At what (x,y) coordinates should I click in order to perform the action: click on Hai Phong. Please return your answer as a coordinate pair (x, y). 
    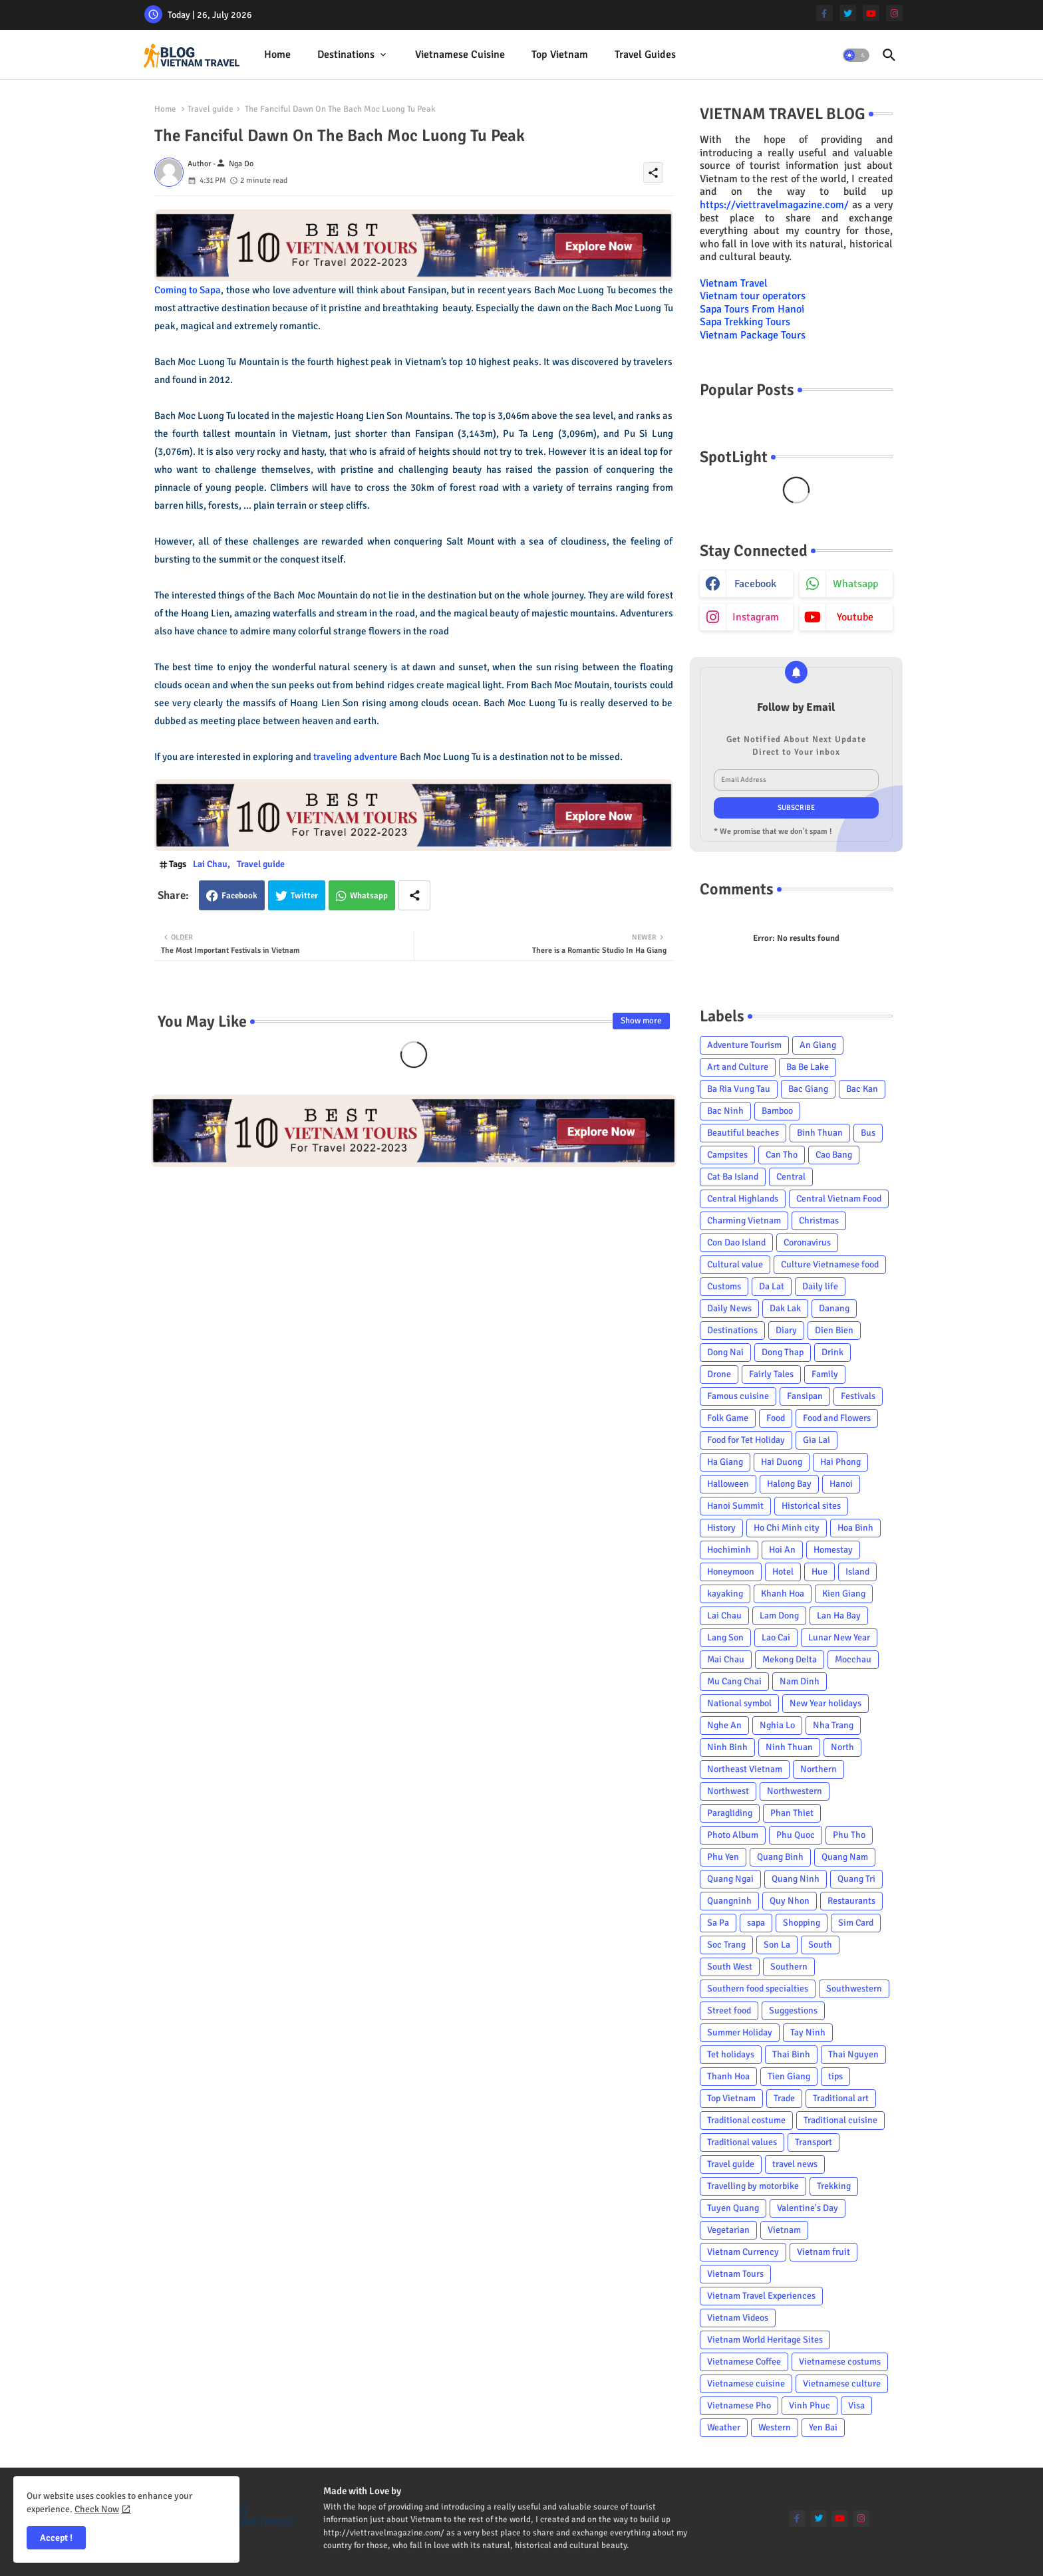
    Looking at the image, I should click on (840, 1462).